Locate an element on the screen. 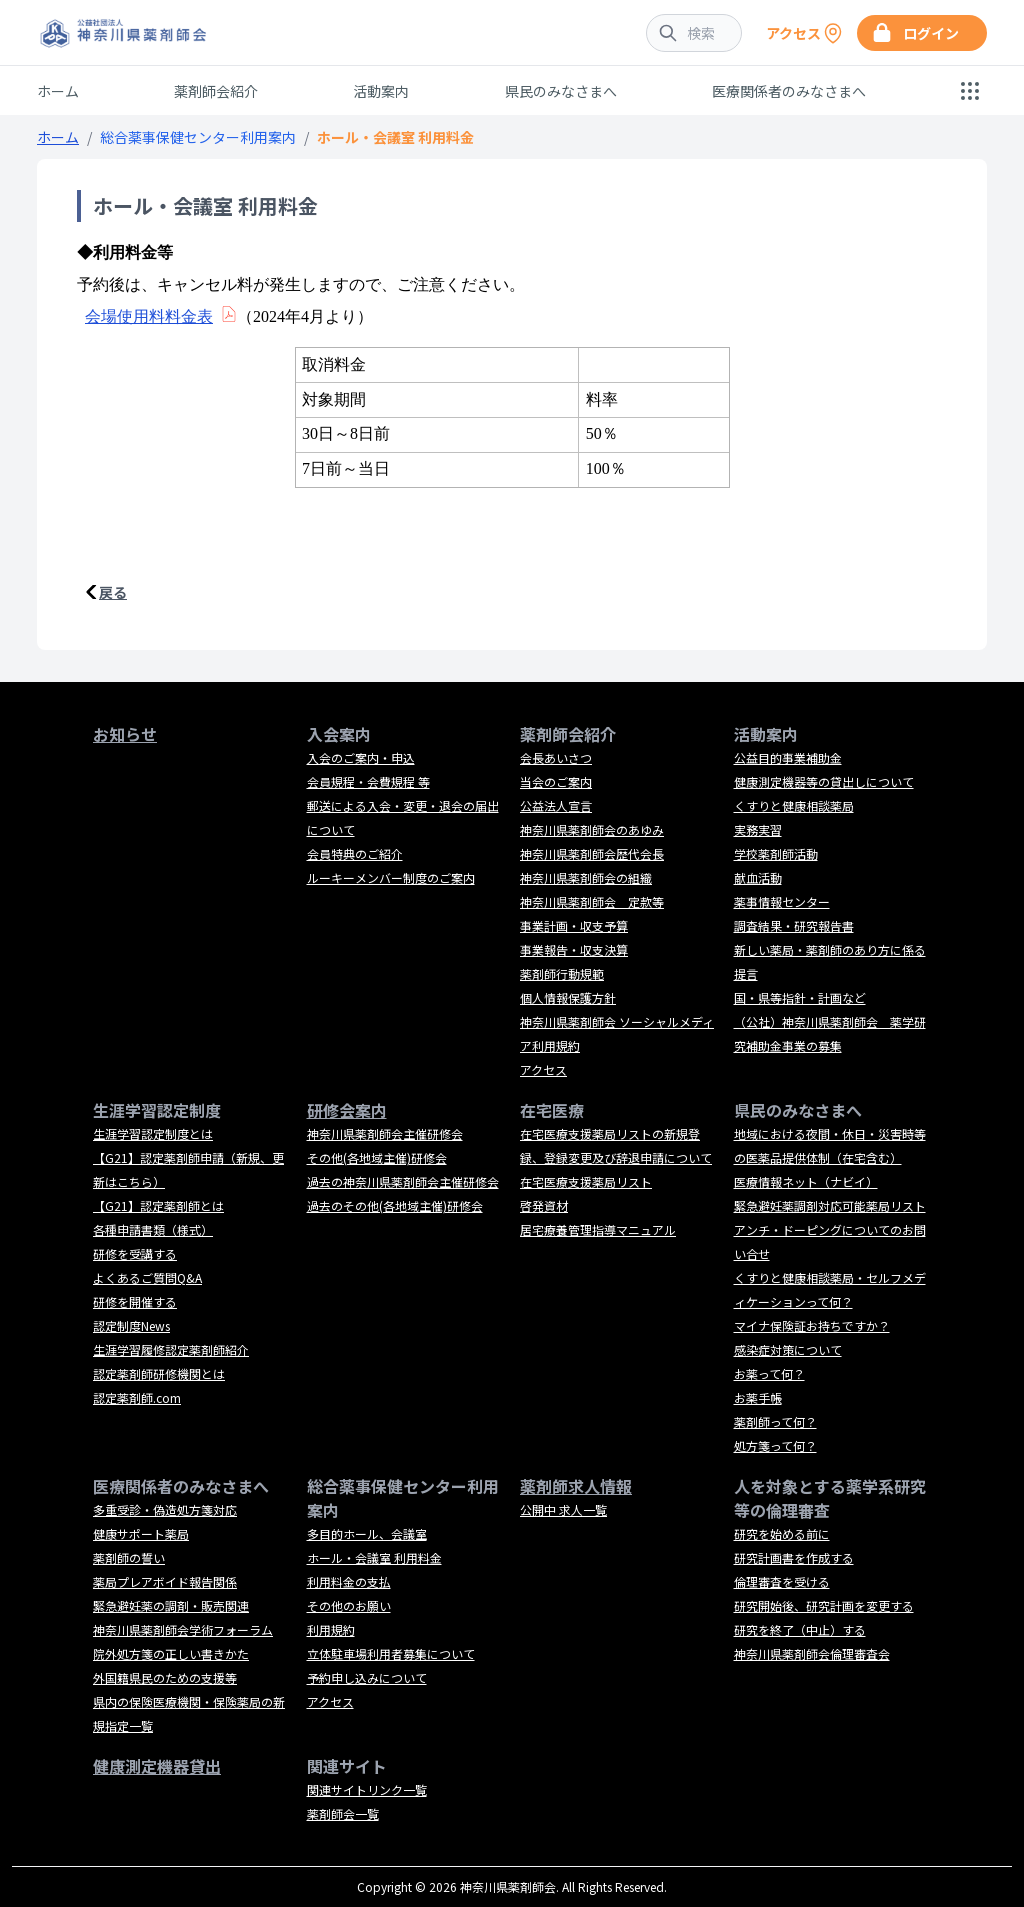  活動案内 is located at coordinates (381, 91).